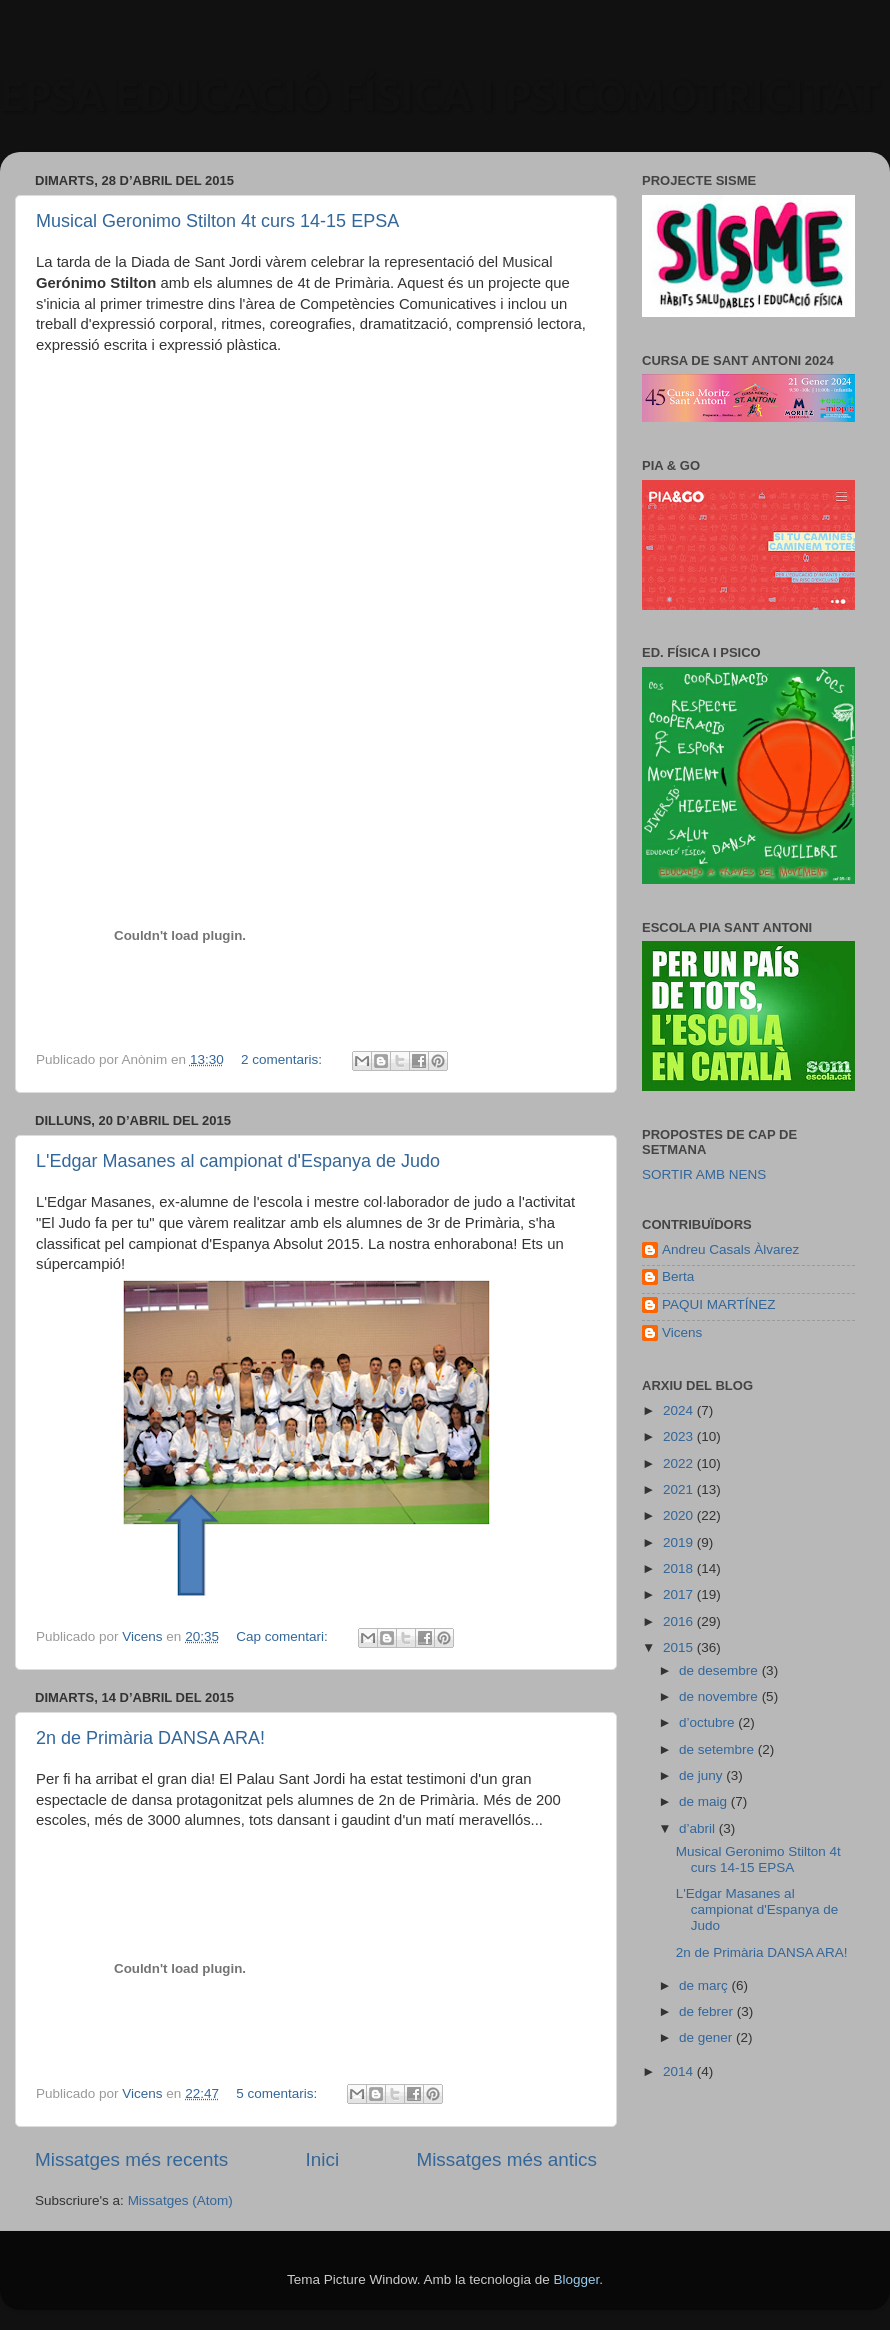  What do you see at coordinates (705, 1985) in the screenshot?
I see `de març` at bounding box center [705, 1985].